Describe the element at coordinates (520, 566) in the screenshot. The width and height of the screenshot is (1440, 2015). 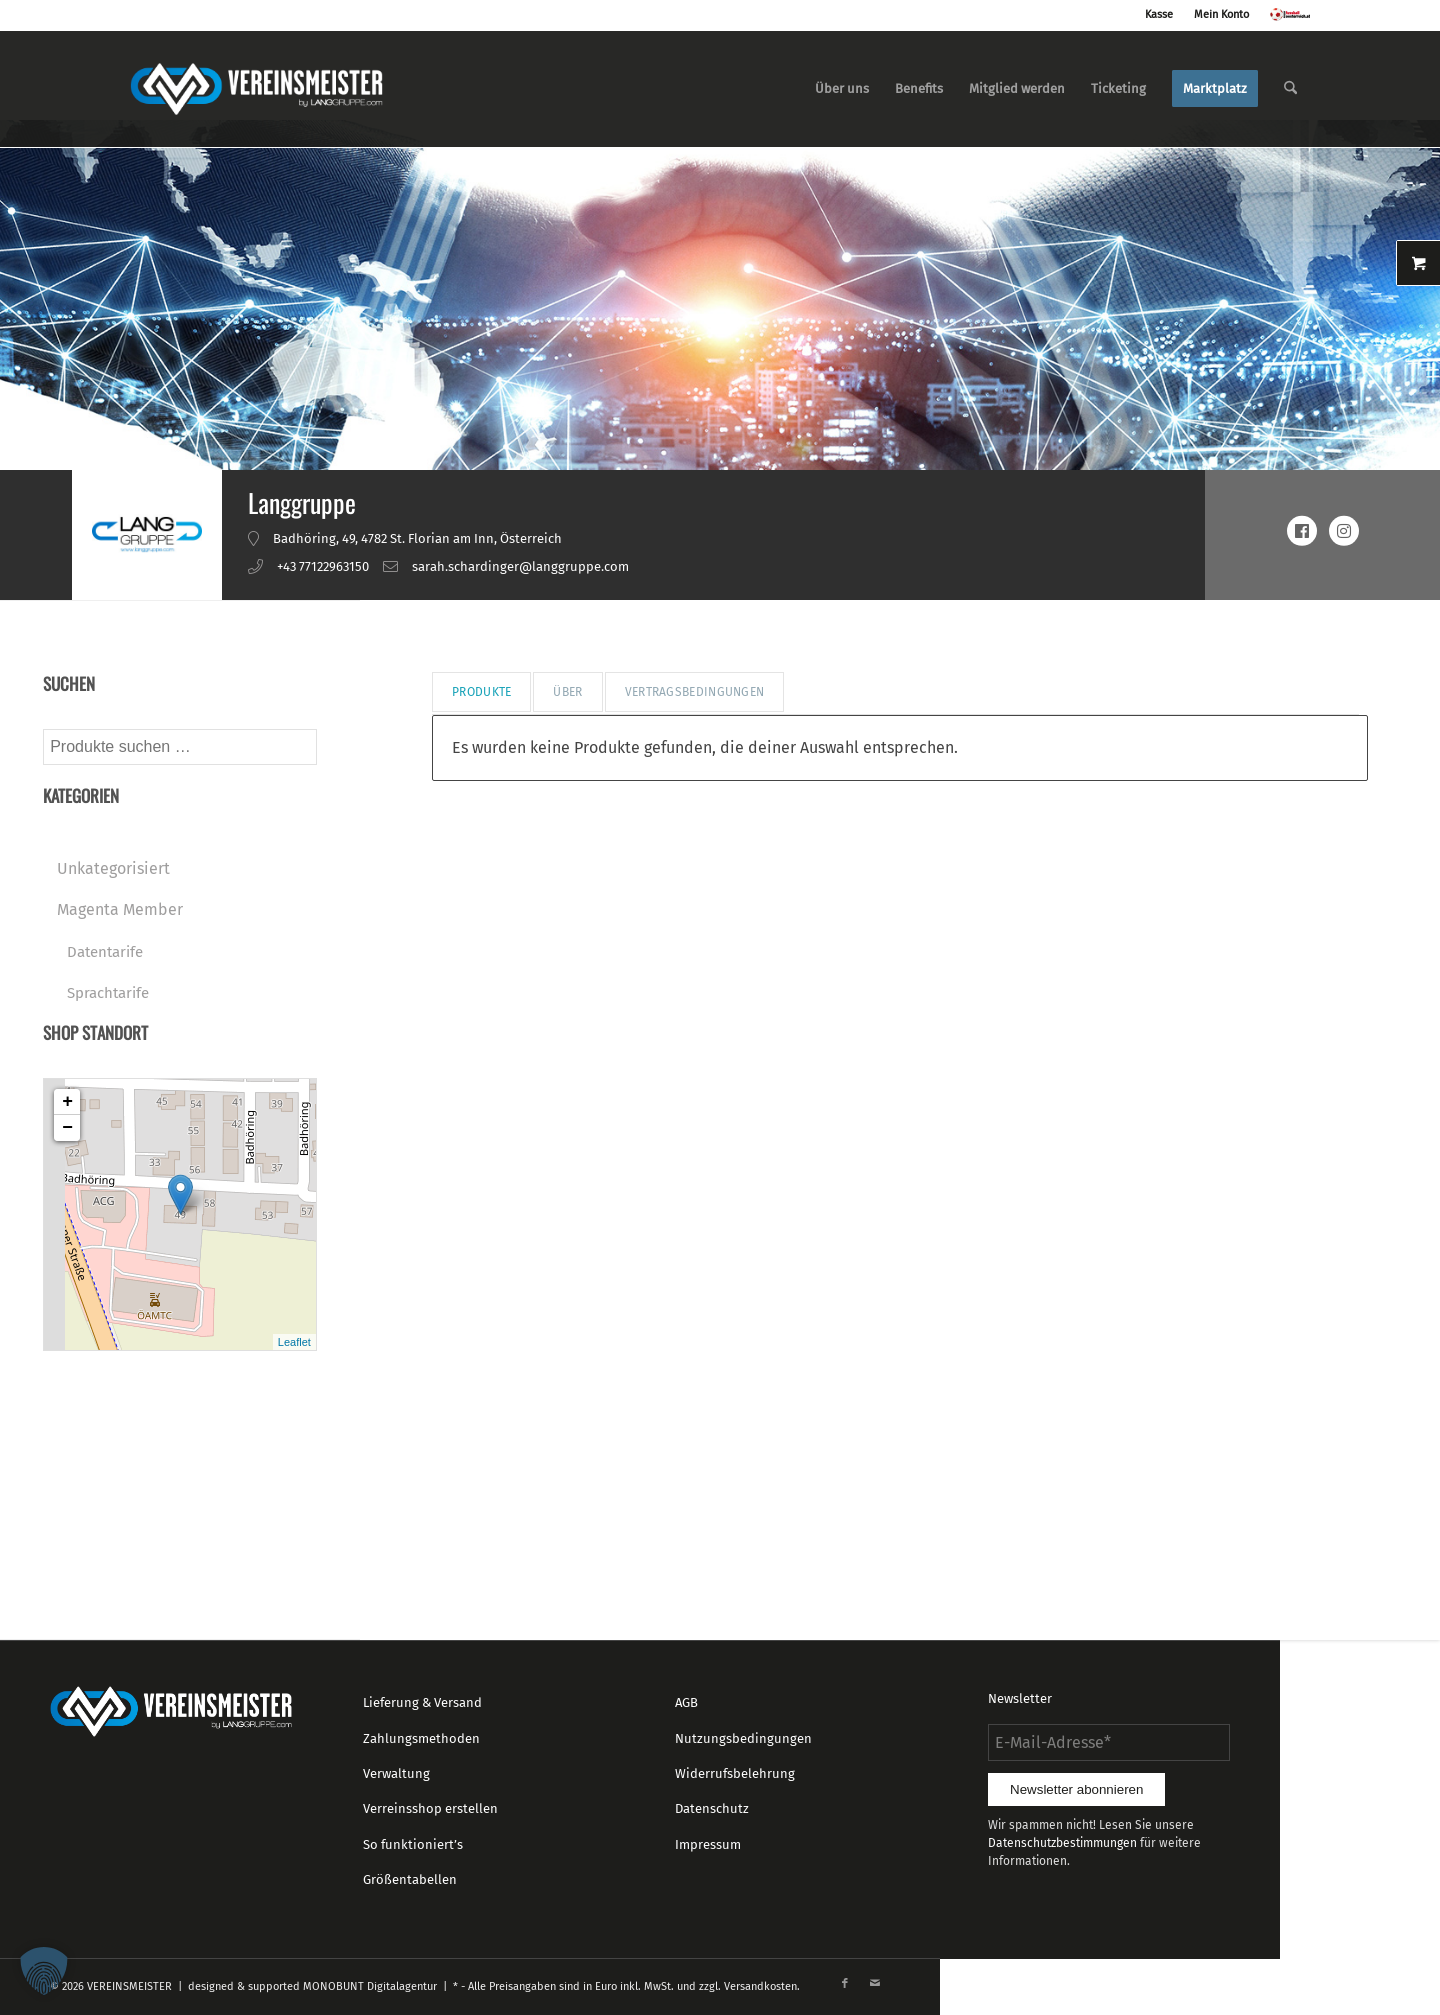
I see `sarah.schardinger@langgruppe.com` at that location.